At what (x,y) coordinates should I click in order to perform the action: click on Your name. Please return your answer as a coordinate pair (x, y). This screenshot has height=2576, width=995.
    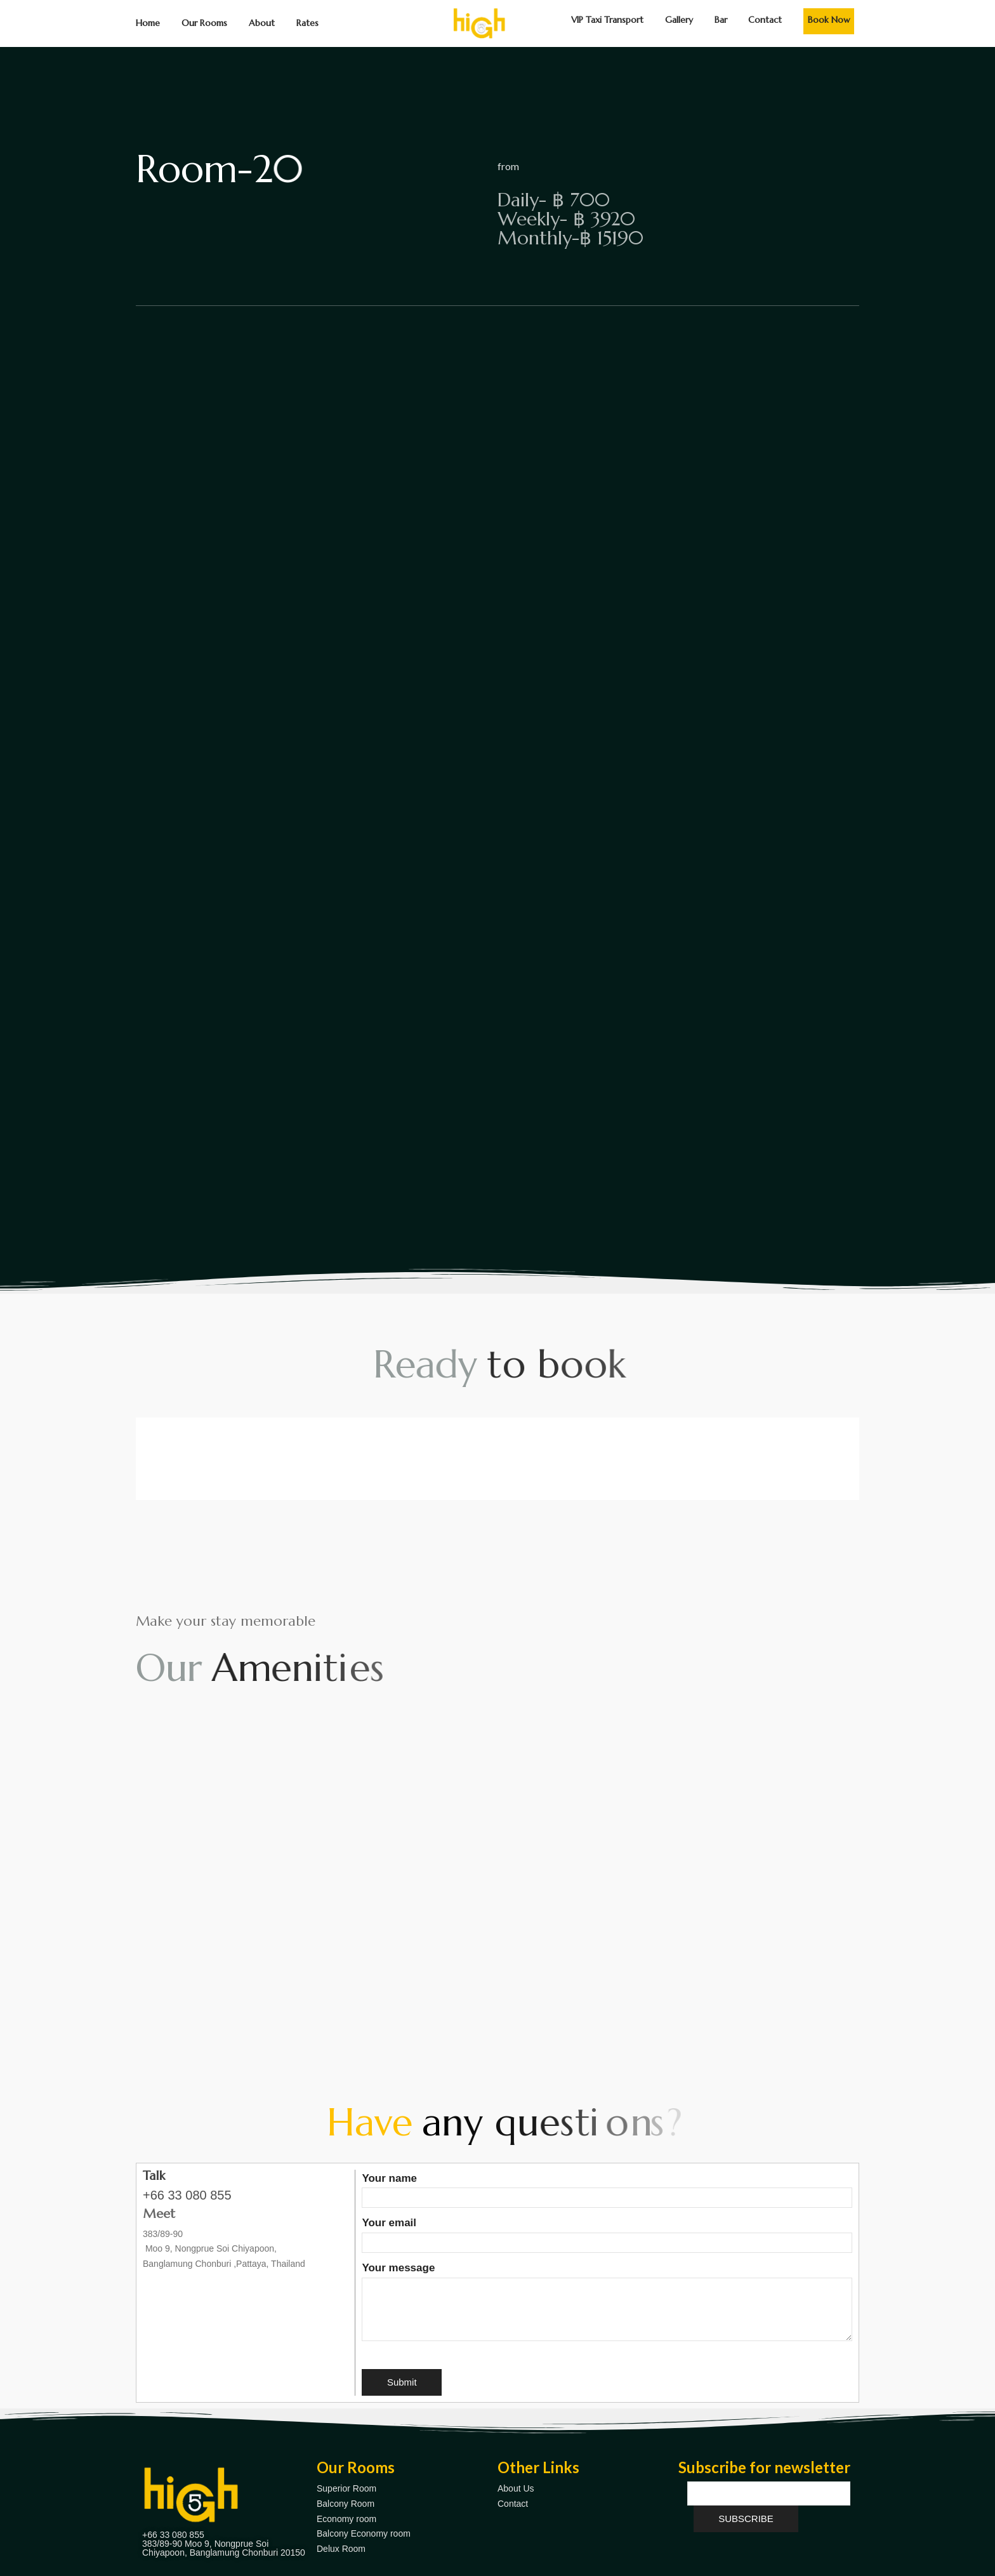
    Looking at the image, I should click on (607, 2188).